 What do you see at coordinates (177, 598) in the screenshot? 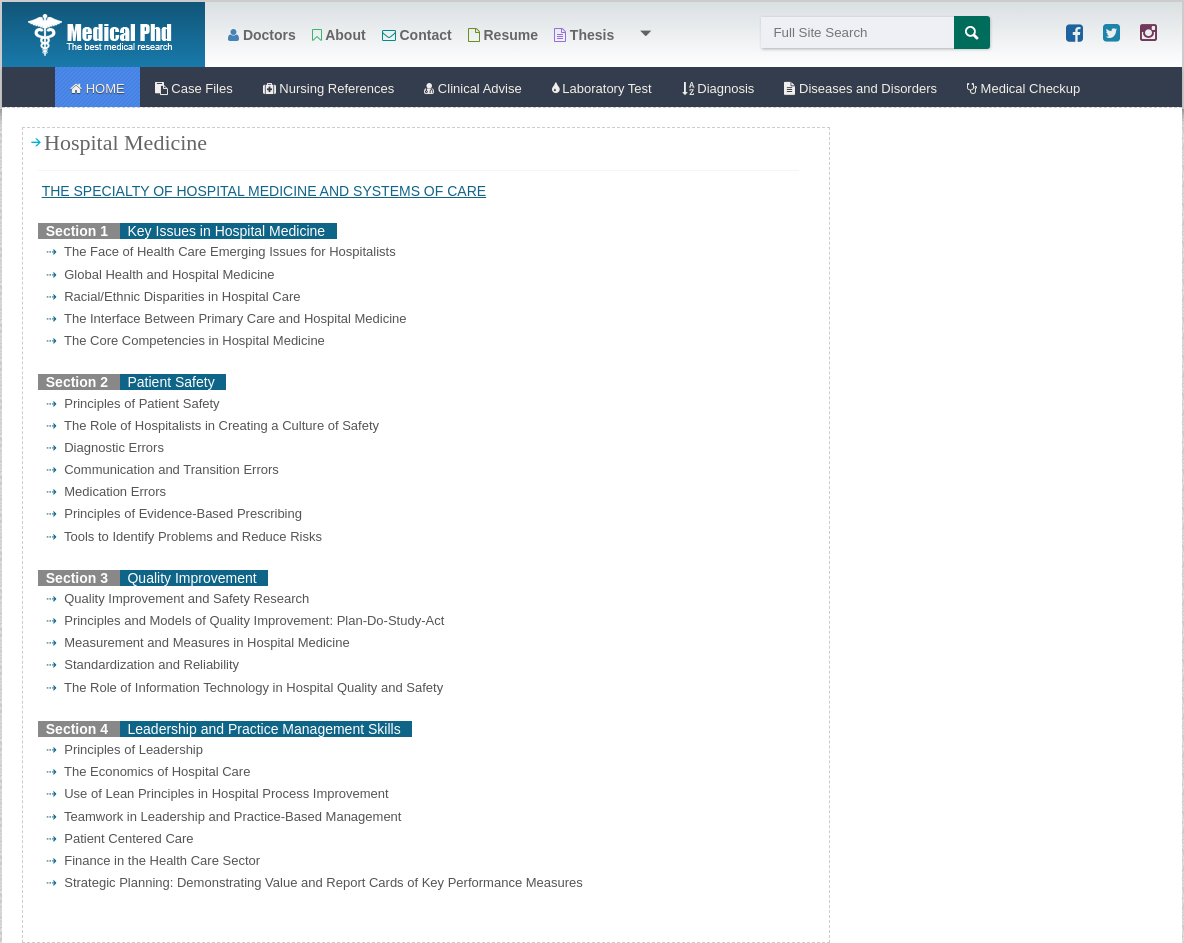
I see `Quality Improvement and Safety Research` at bounding box center [177, 598].